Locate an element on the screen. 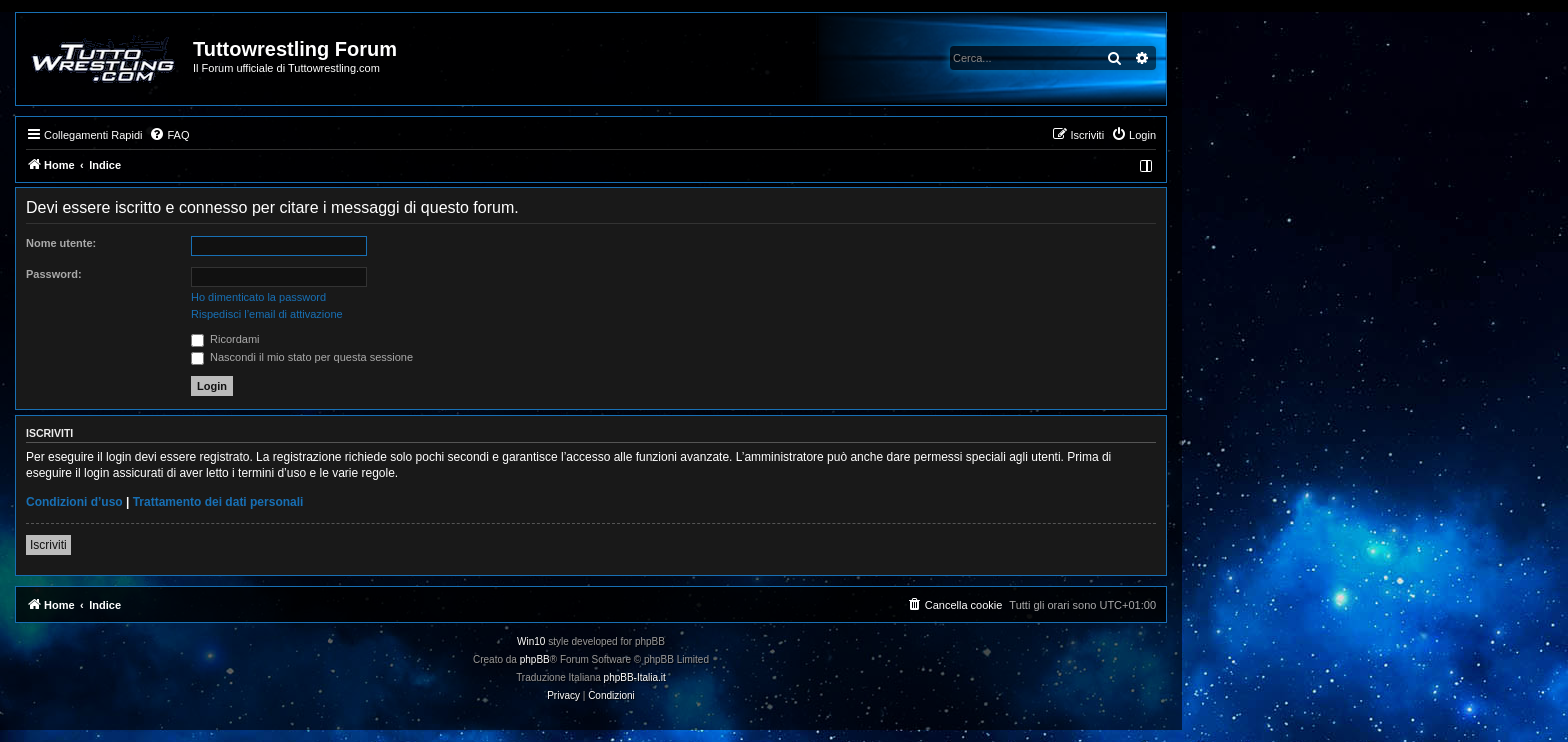 Image resolution: width=1568 pixels, height=742 pixels. Rispedisci l’email di attivazione is located at coordinates (267, 314).